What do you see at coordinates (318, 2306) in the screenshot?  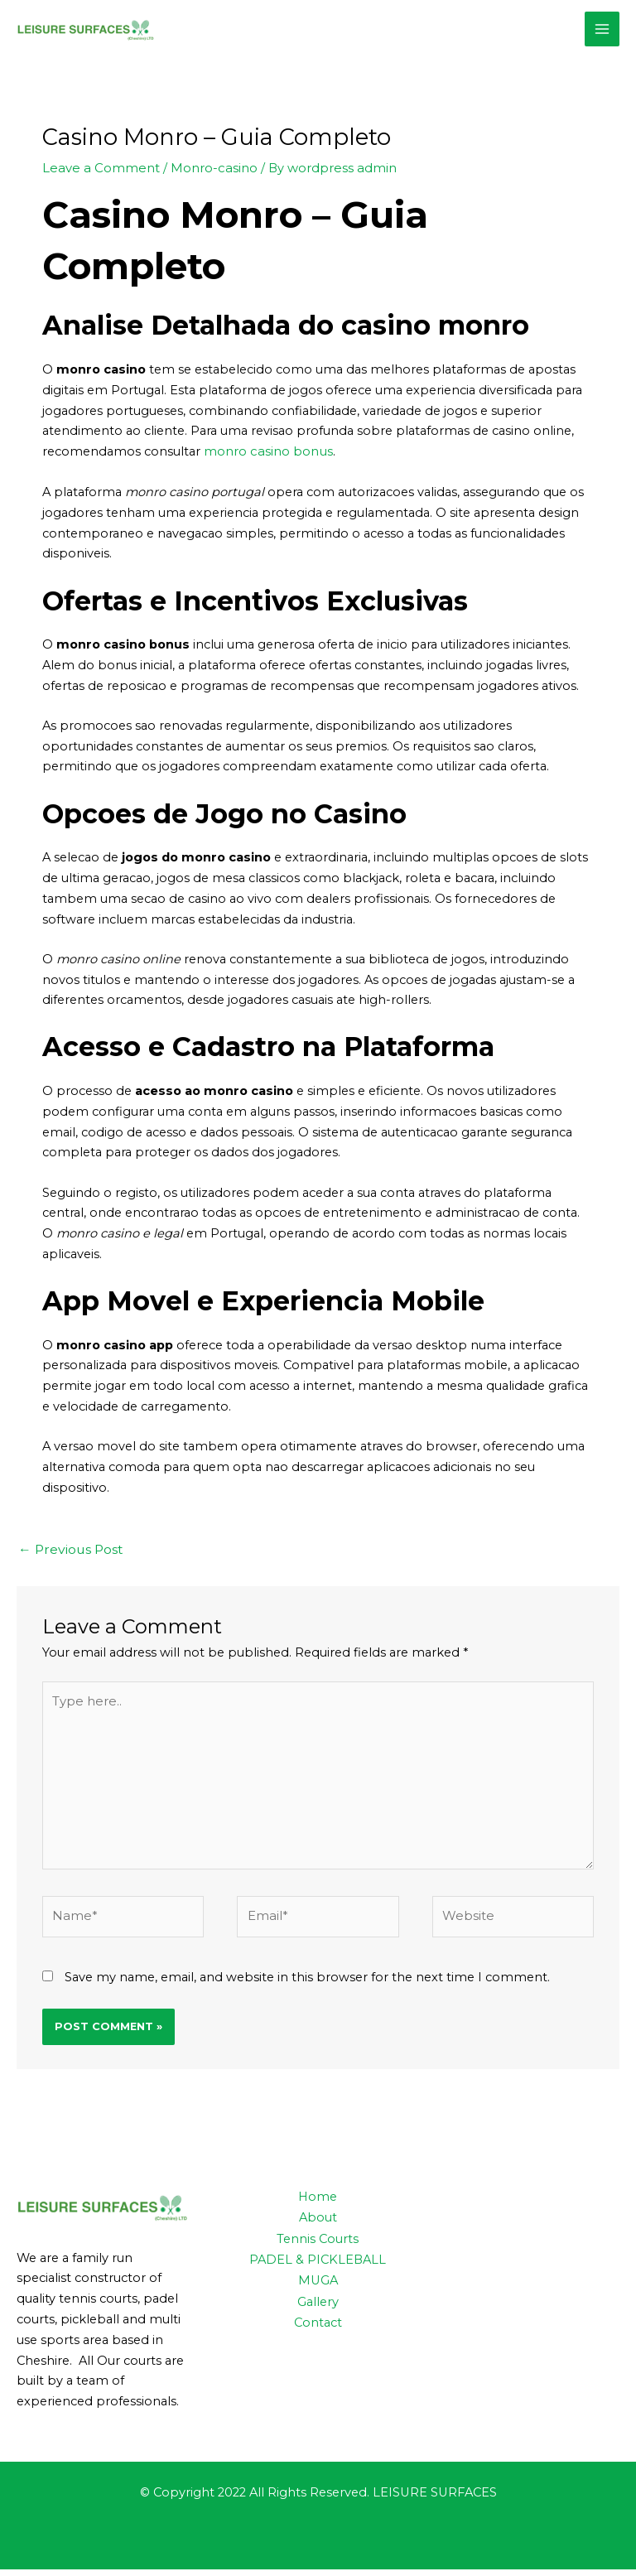 I see `Gallery` at bounding box center [318, 2306].